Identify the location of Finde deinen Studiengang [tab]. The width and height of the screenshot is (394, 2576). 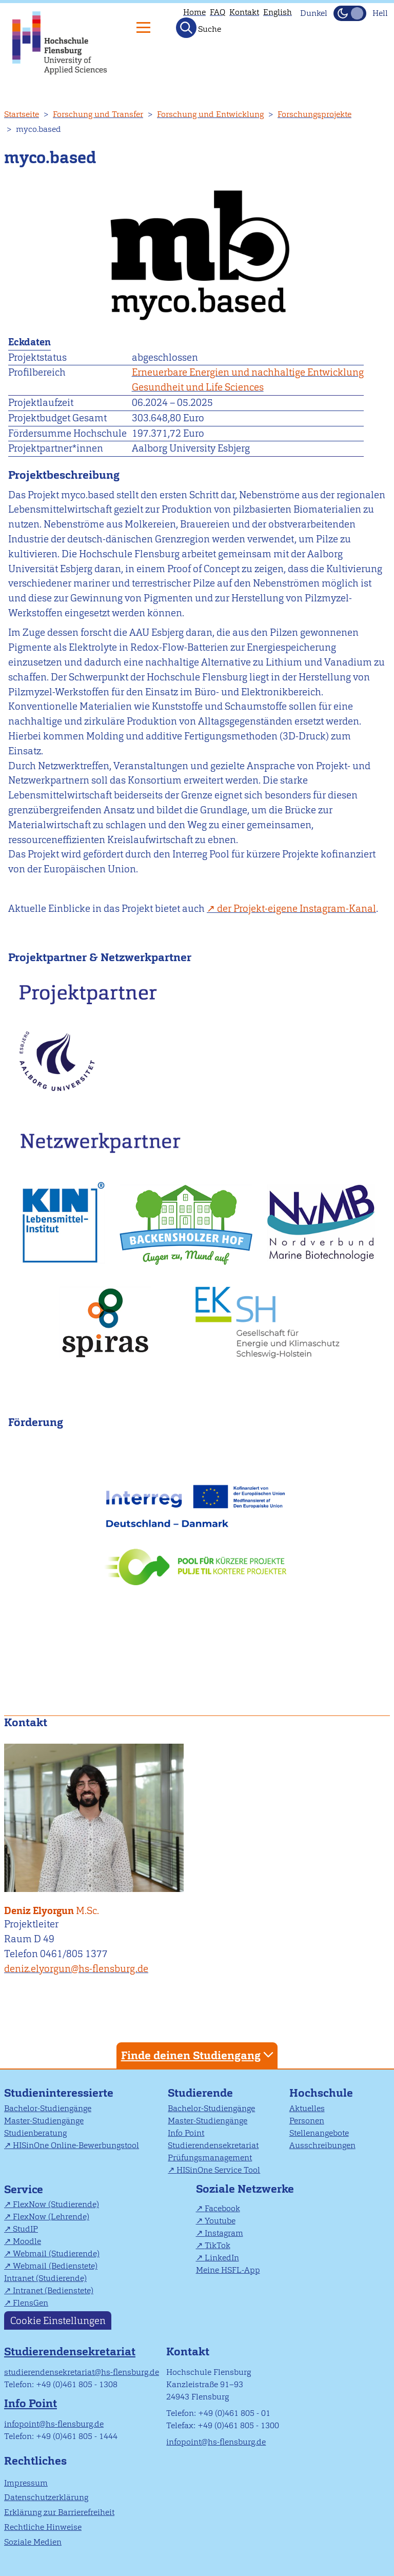
(198, 2055).